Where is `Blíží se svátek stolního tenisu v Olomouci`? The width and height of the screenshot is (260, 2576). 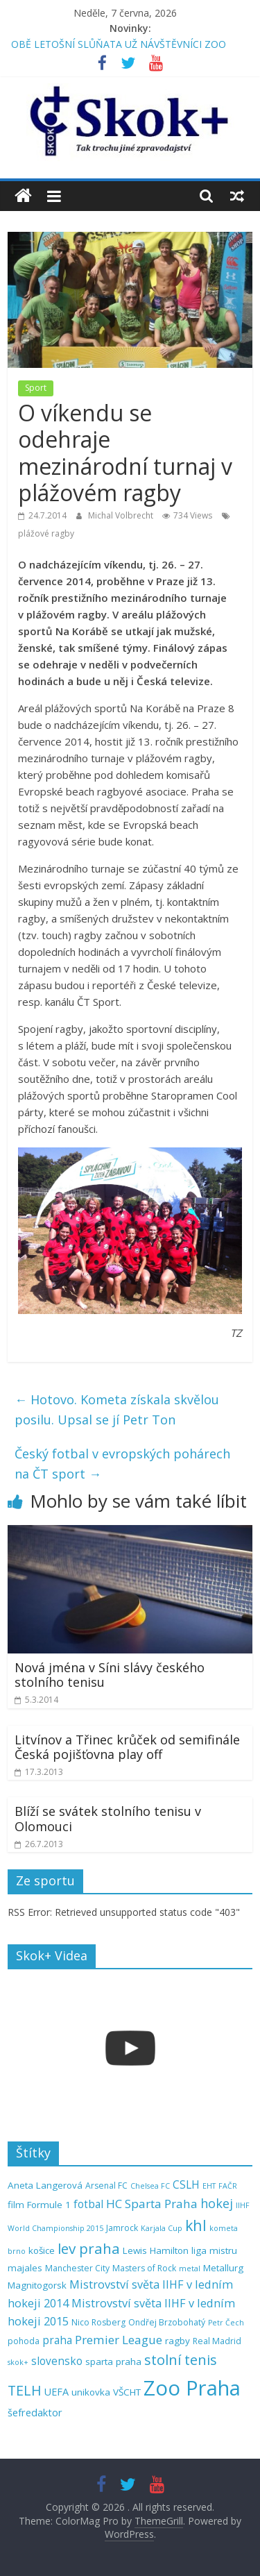
Blíží se svátek stolního tenisu v Olomouci is located at coordinates (108, 1819).